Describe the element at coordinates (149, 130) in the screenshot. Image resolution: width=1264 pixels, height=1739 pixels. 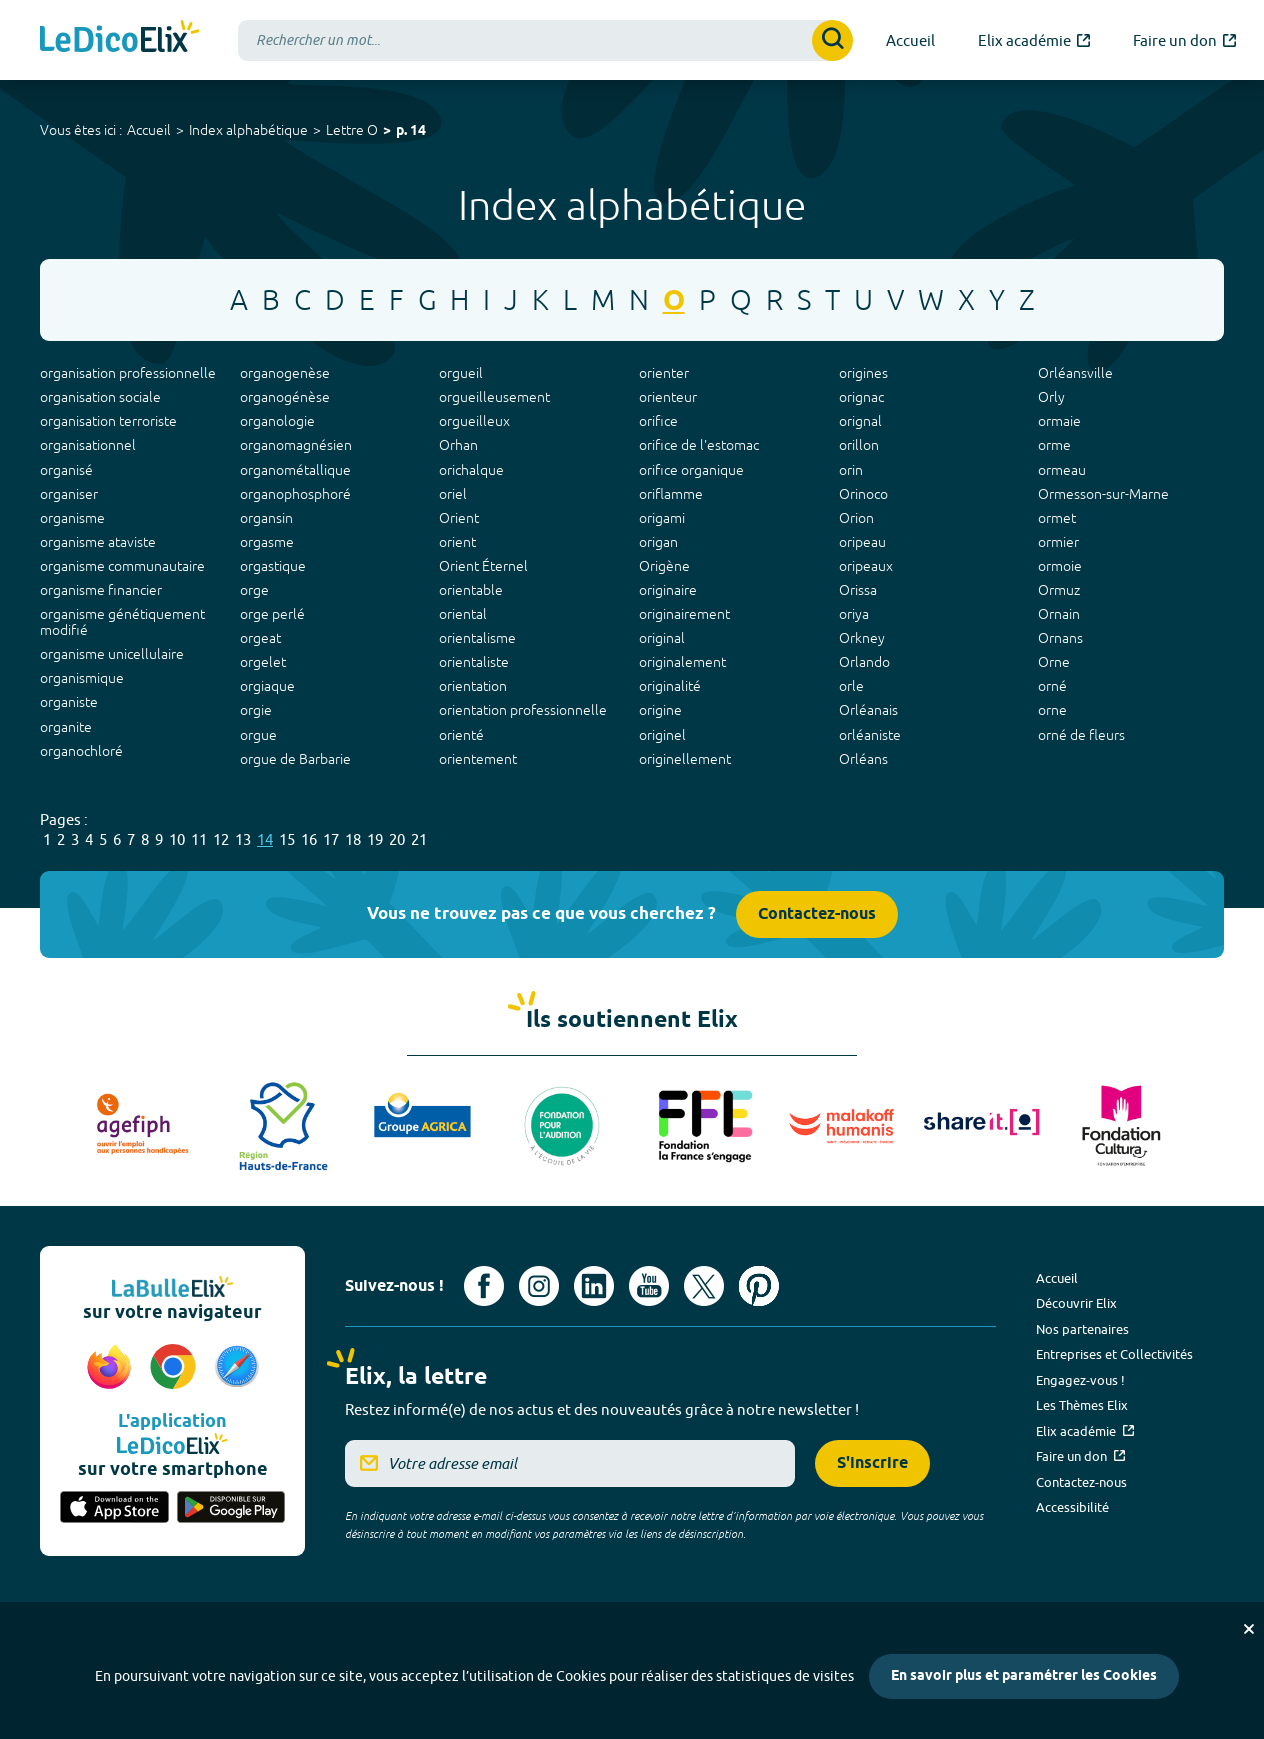
I see `Accueil` at that location.